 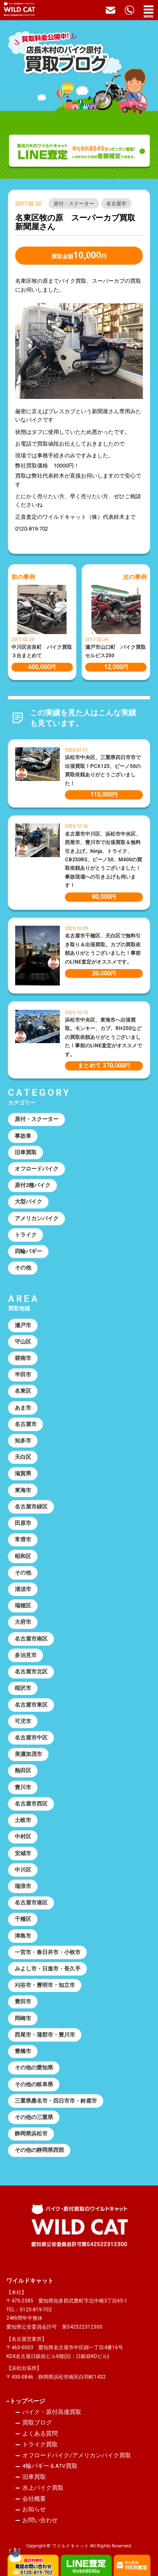 What do you see at coordinates (23, 1870) in the screenshot?
I see `中川区` at bounding box center [23, 1870].